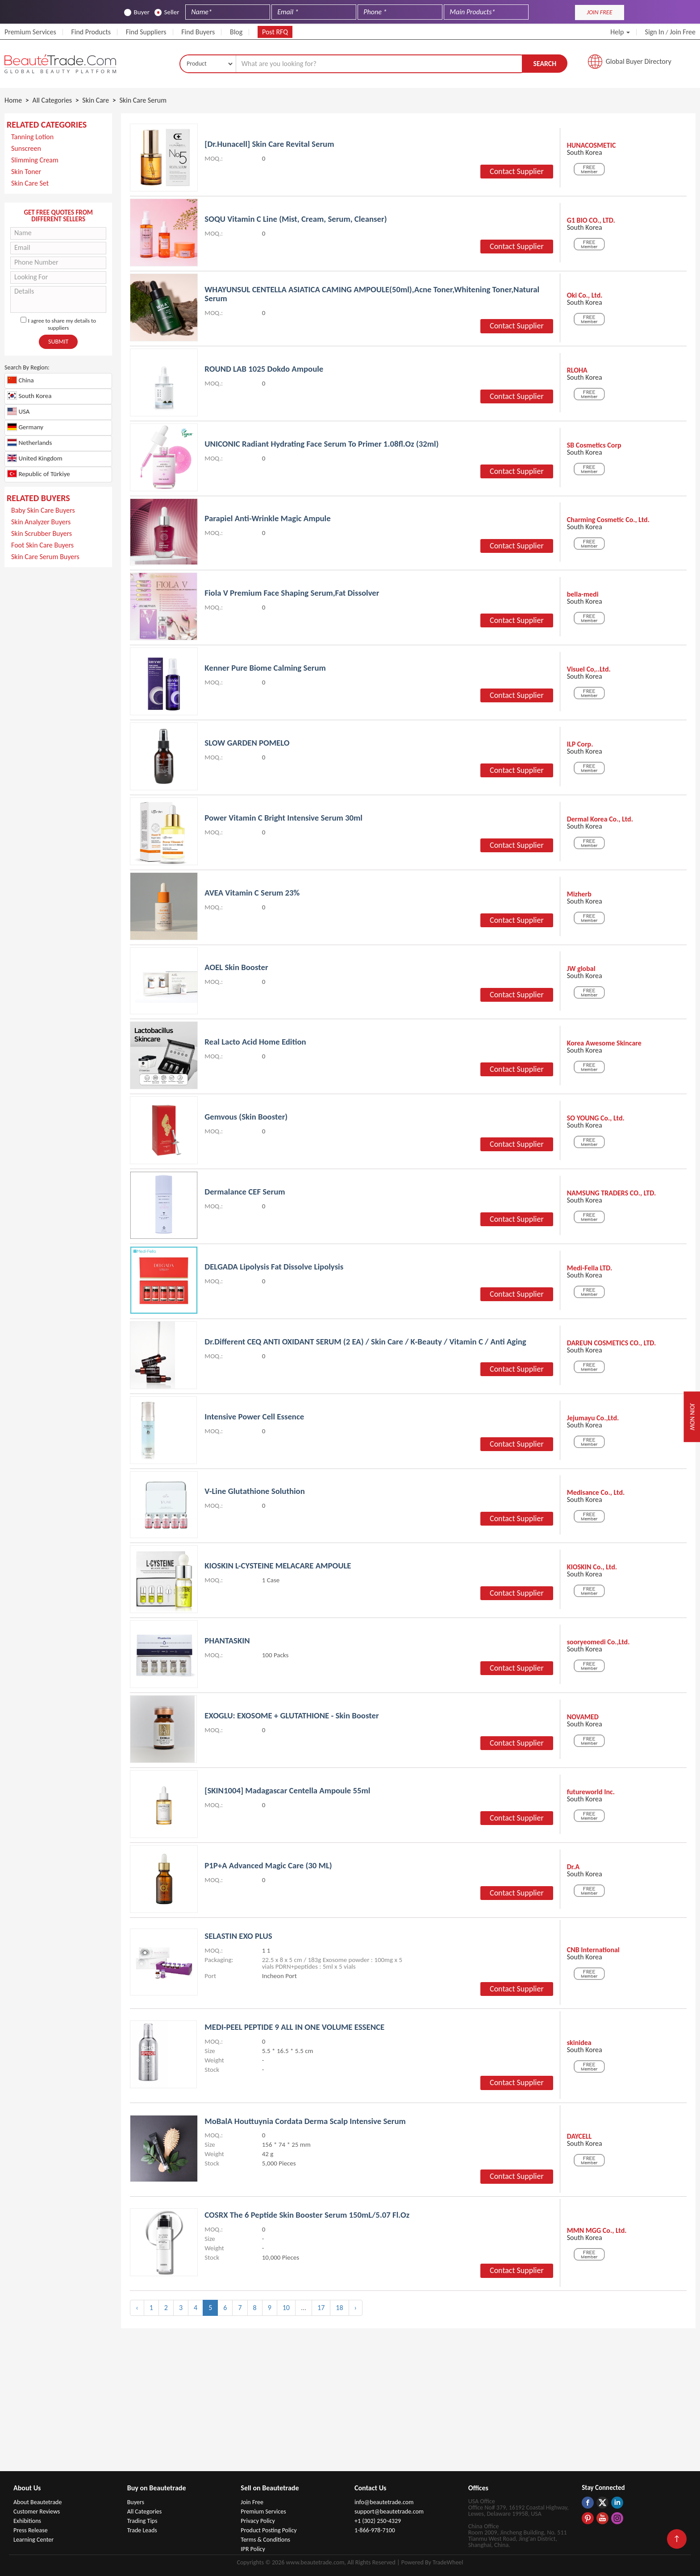 This screenshot has width=700, height=2576. Describe the element at coordinates (265, 2539) in the screenshot. I see `Terms & Conditions` at that location.